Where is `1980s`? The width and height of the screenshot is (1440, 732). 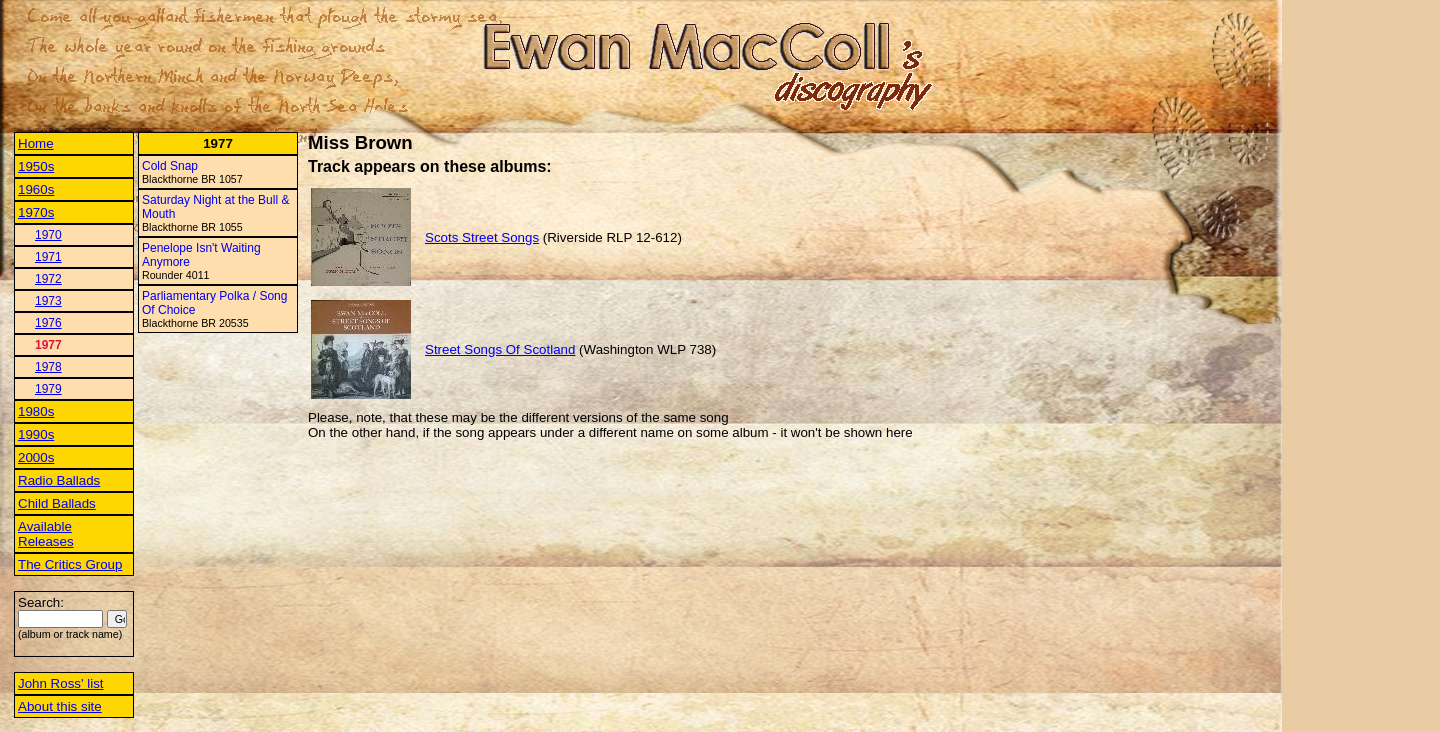
1980s is located at coordinates (36, 411).